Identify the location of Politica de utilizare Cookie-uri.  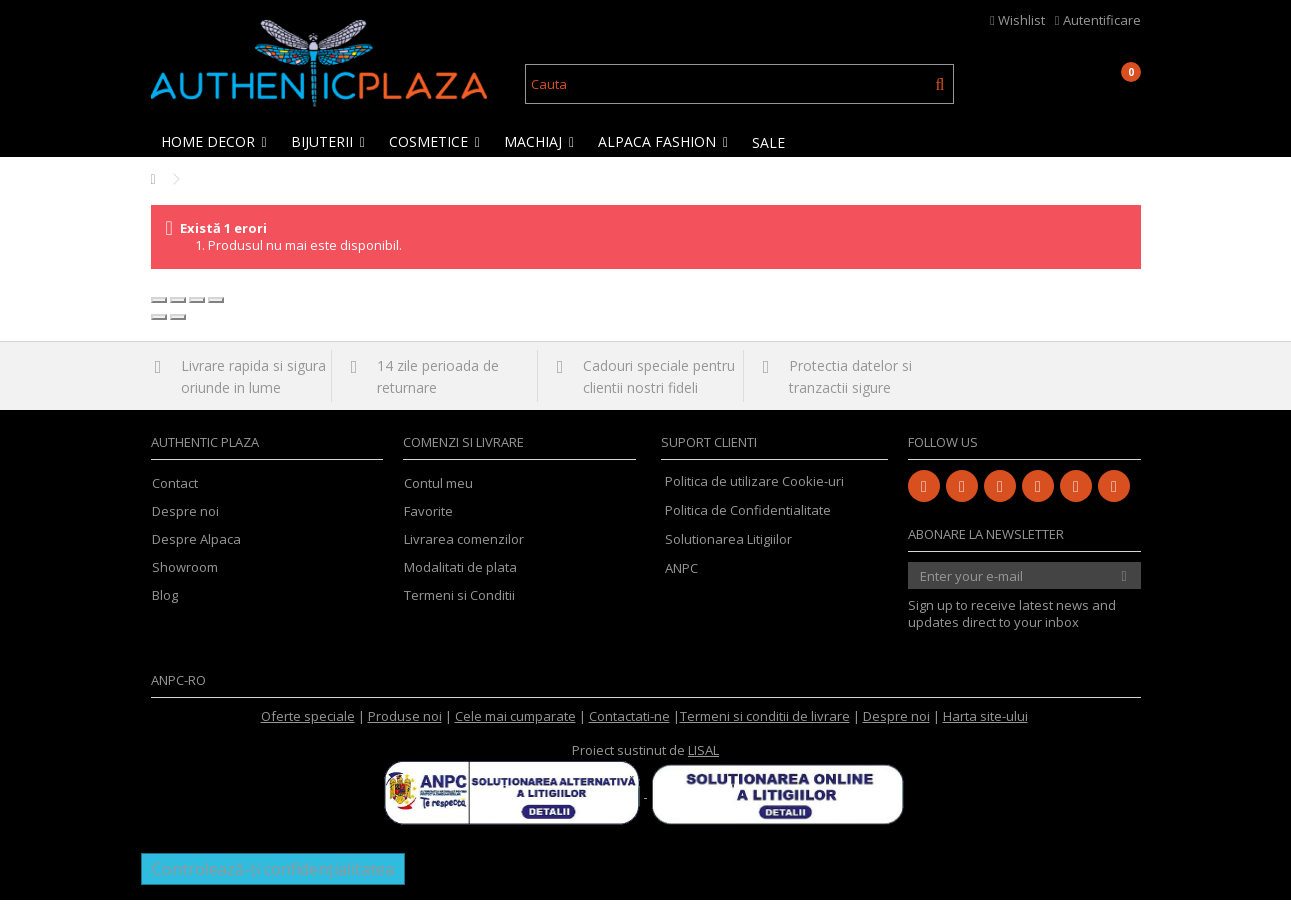
(754, 501).